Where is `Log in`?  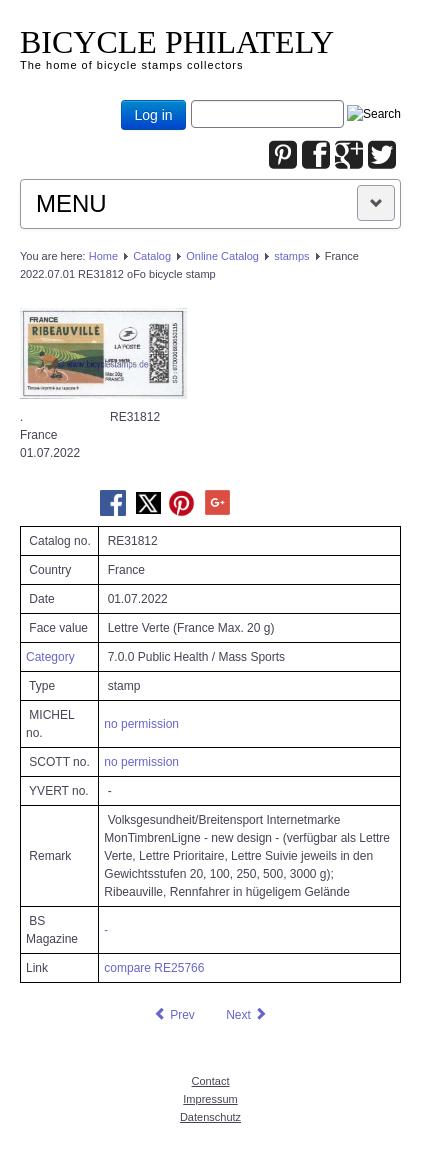 Log in is located at coordinates (153, 115).